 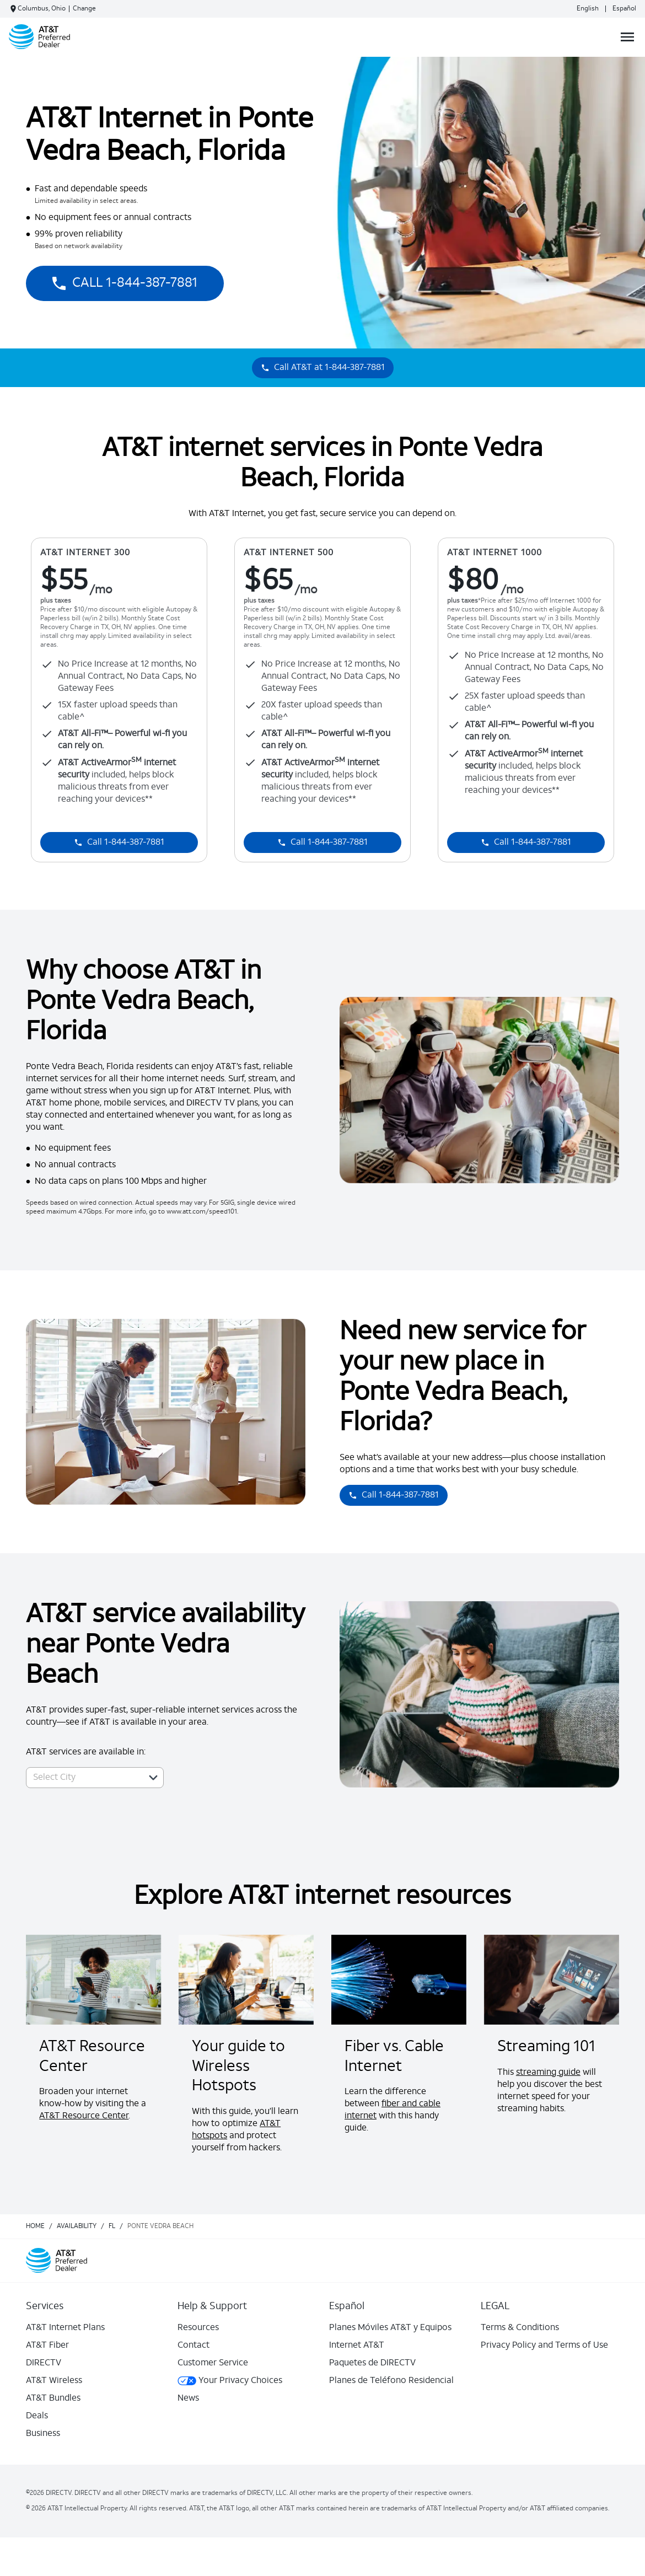 What do you see at coordinates (84, 9) in the screenshot?
I see `Change [dialog]` at bounding box center [84, 9].